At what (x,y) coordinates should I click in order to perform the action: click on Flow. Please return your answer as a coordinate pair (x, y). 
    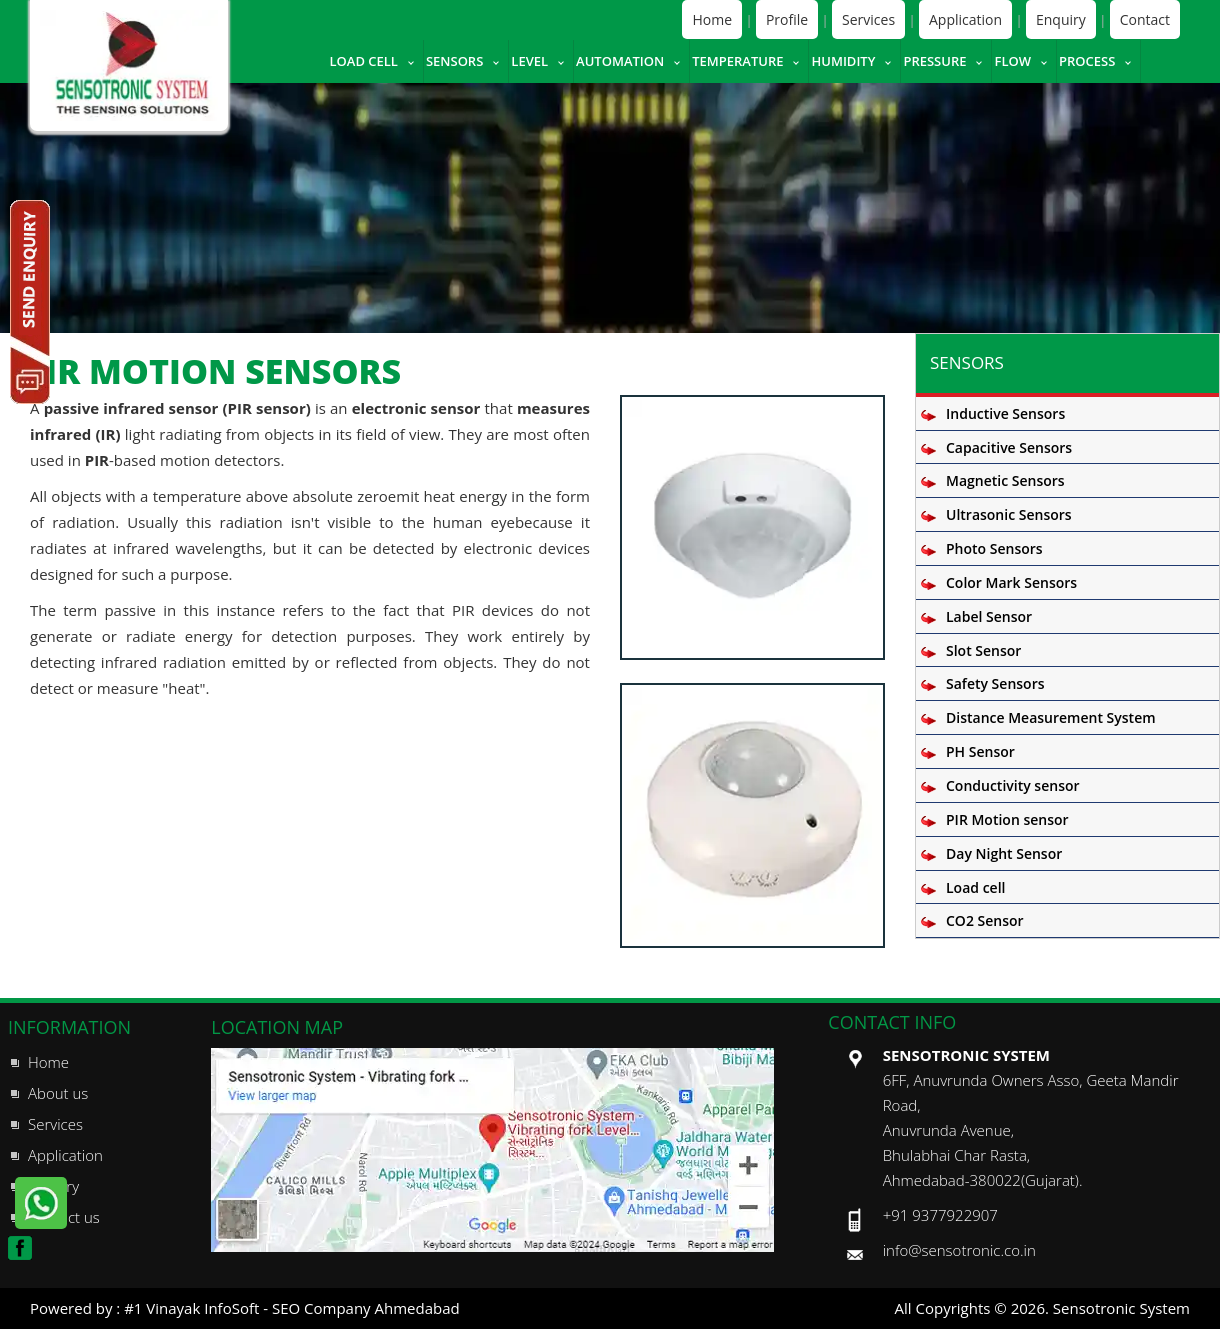
    Looking at the image, I should click on (1012, 61).